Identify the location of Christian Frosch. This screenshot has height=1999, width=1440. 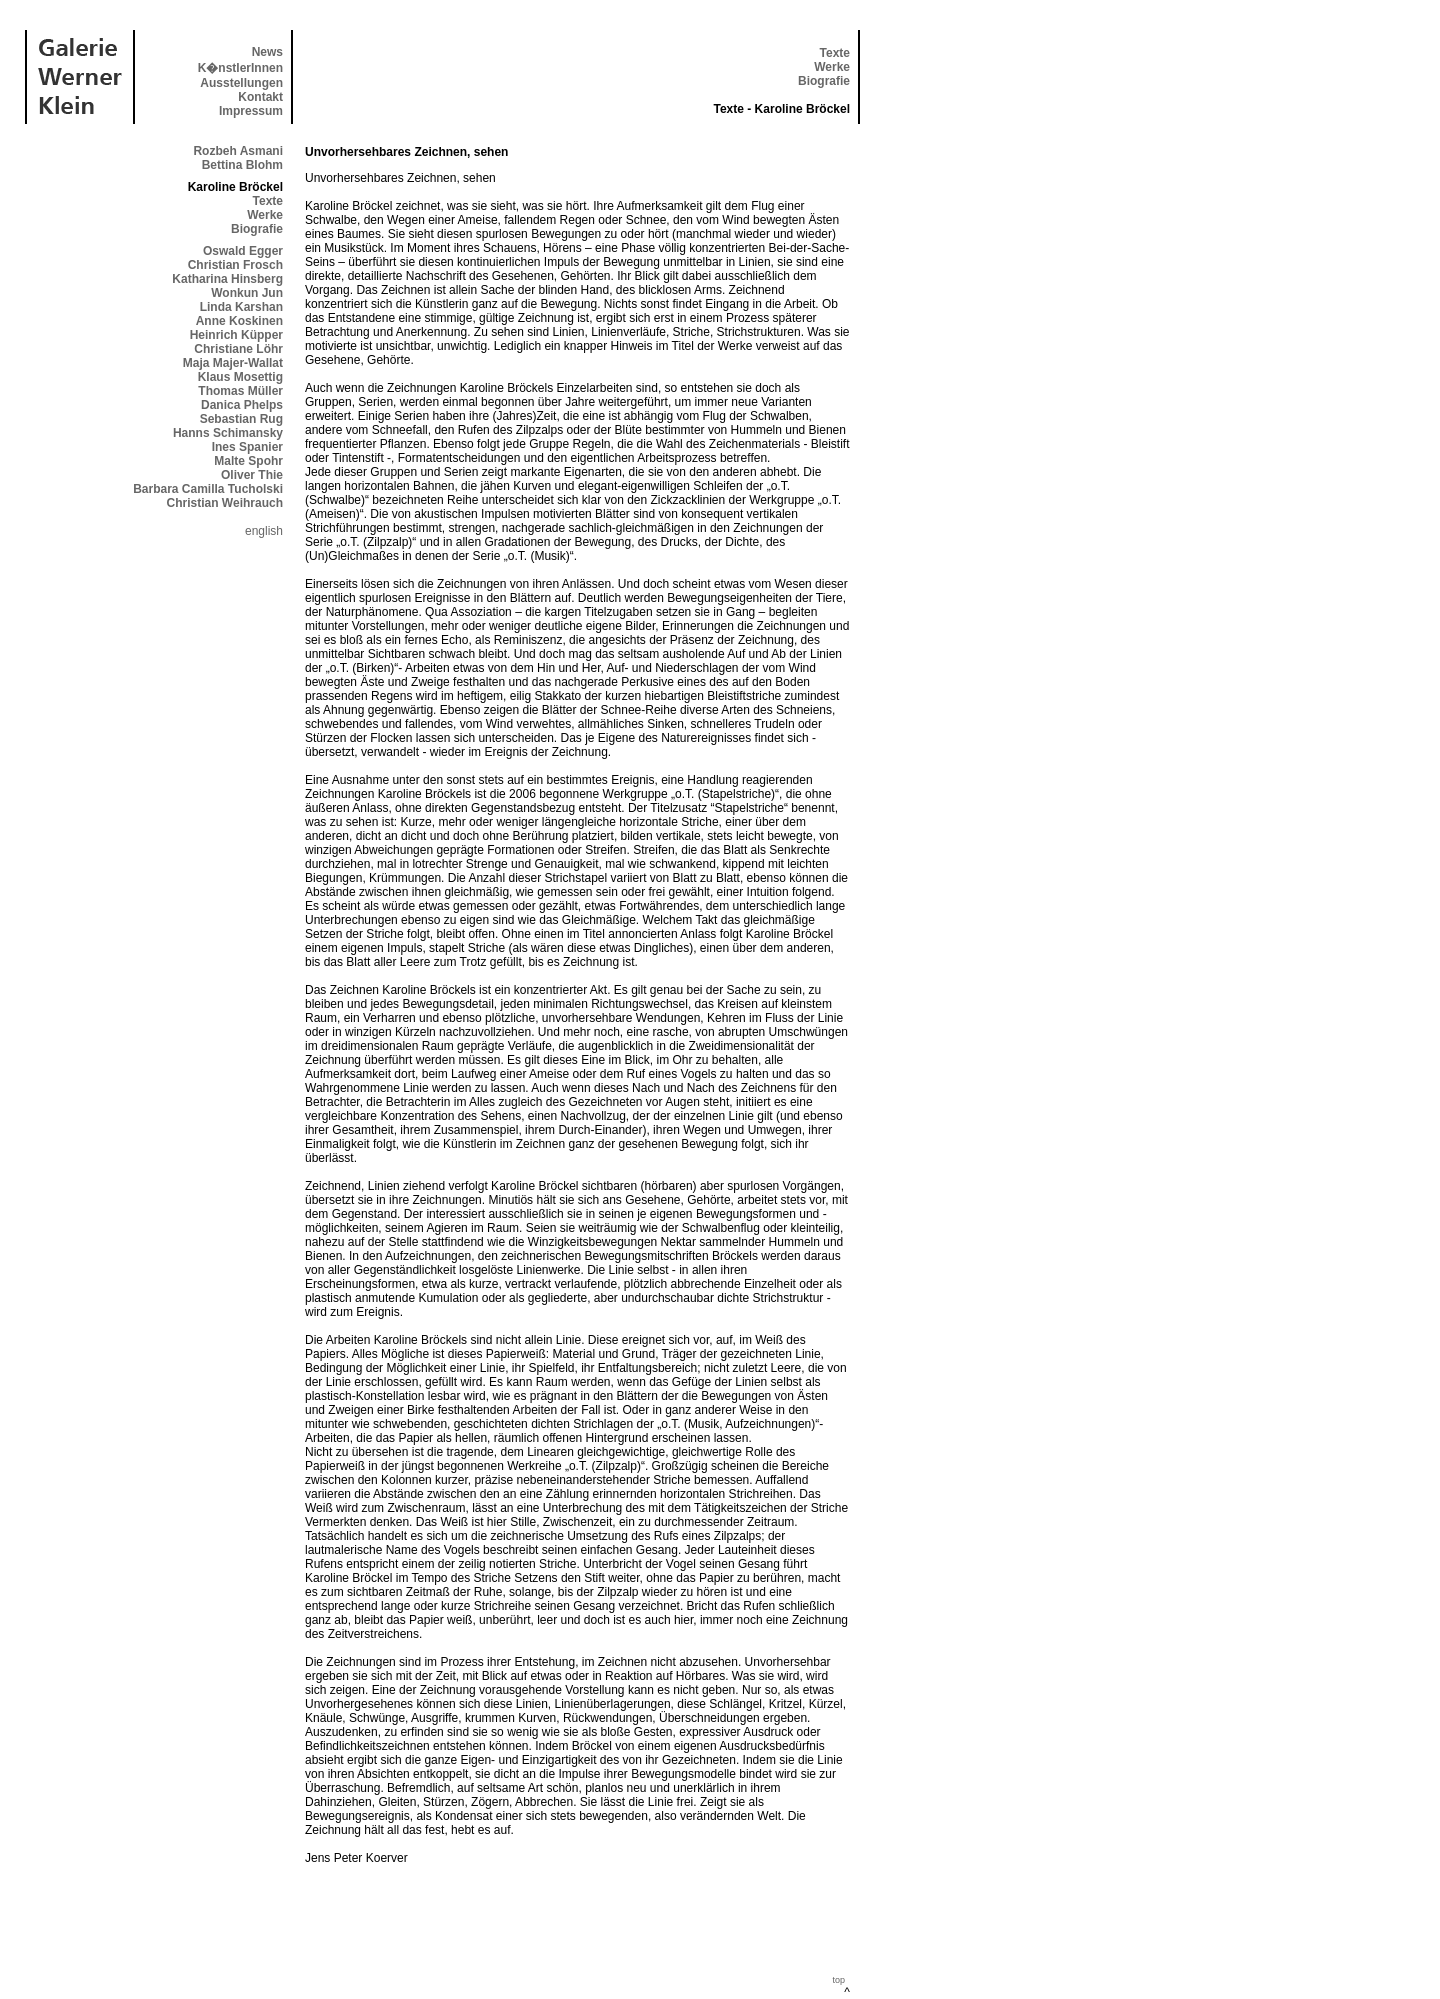
(235, 265).